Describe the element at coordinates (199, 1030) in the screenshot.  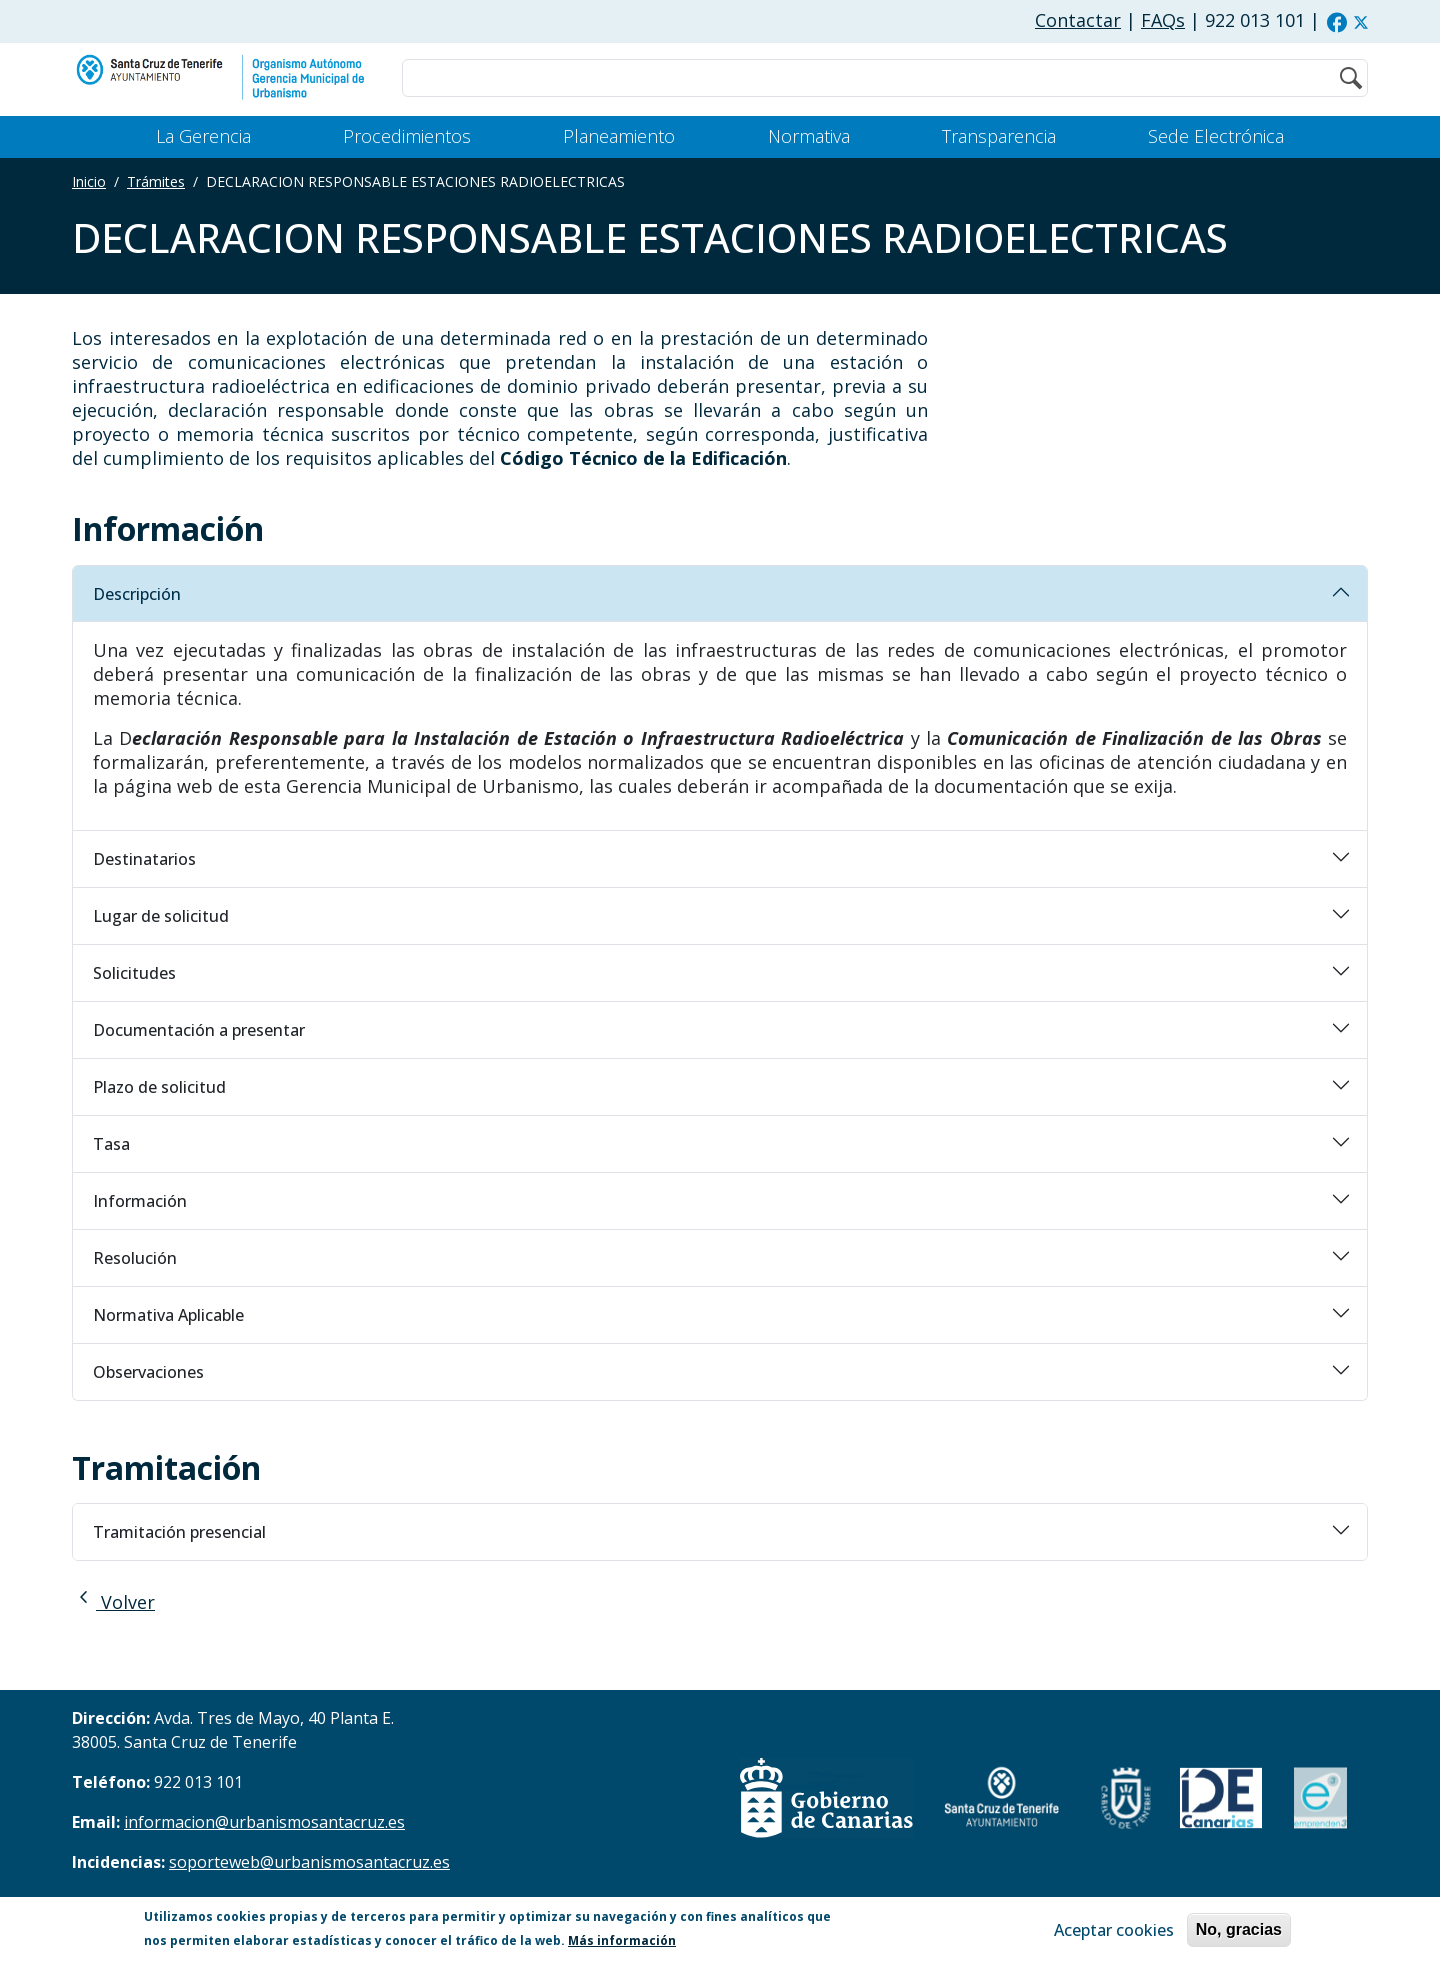
I see `Documentación a presentar` at that location.